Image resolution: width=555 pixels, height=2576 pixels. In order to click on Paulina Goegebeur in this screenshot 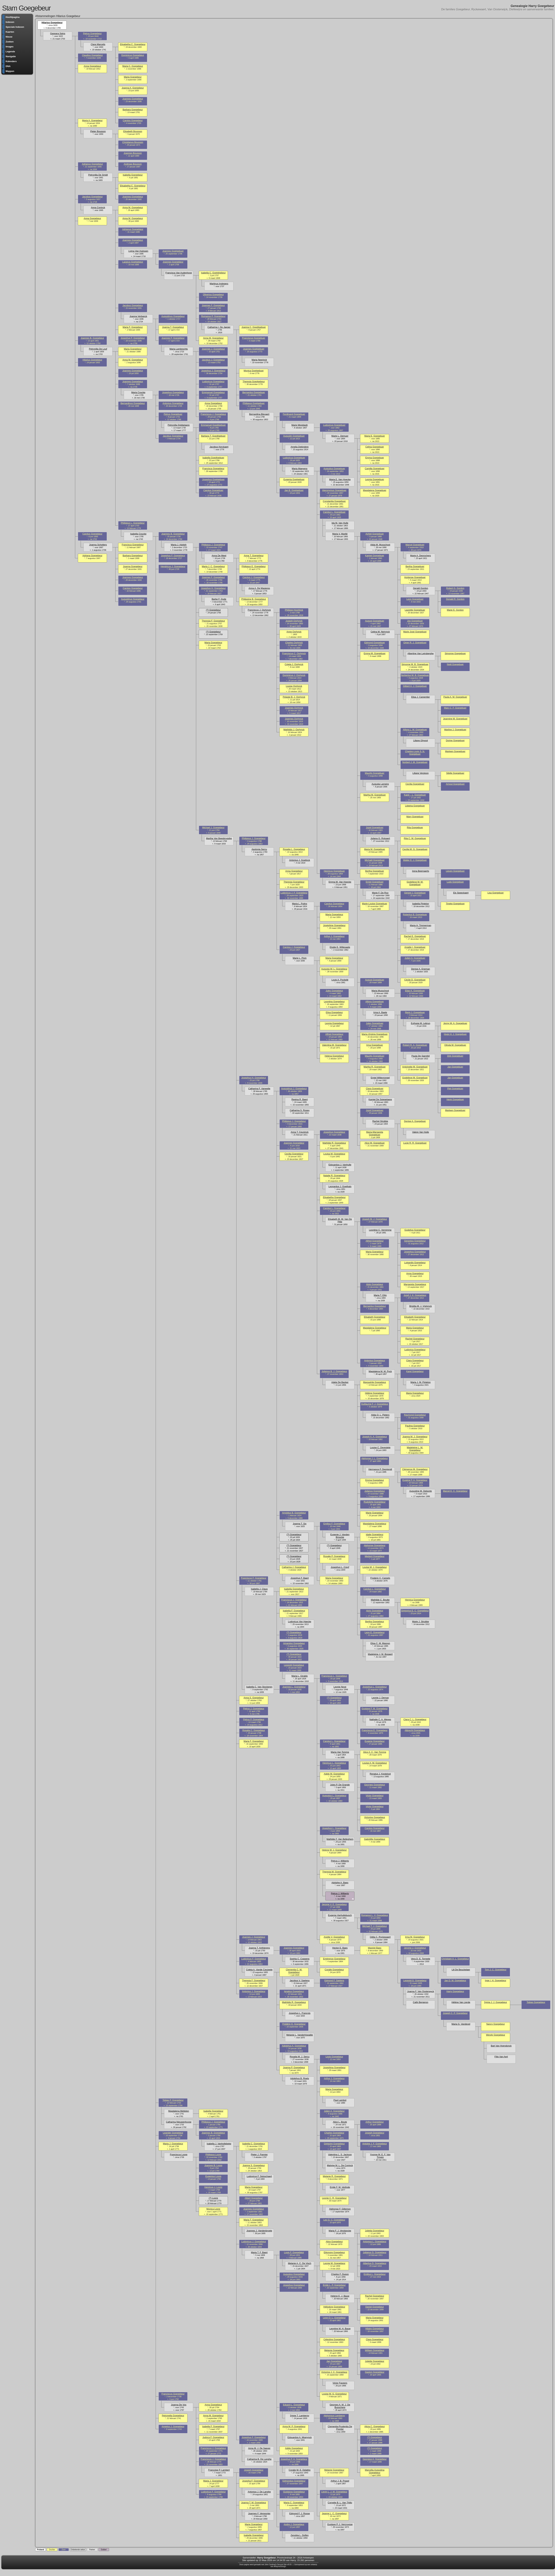, I will do `click(415, 1425)`.